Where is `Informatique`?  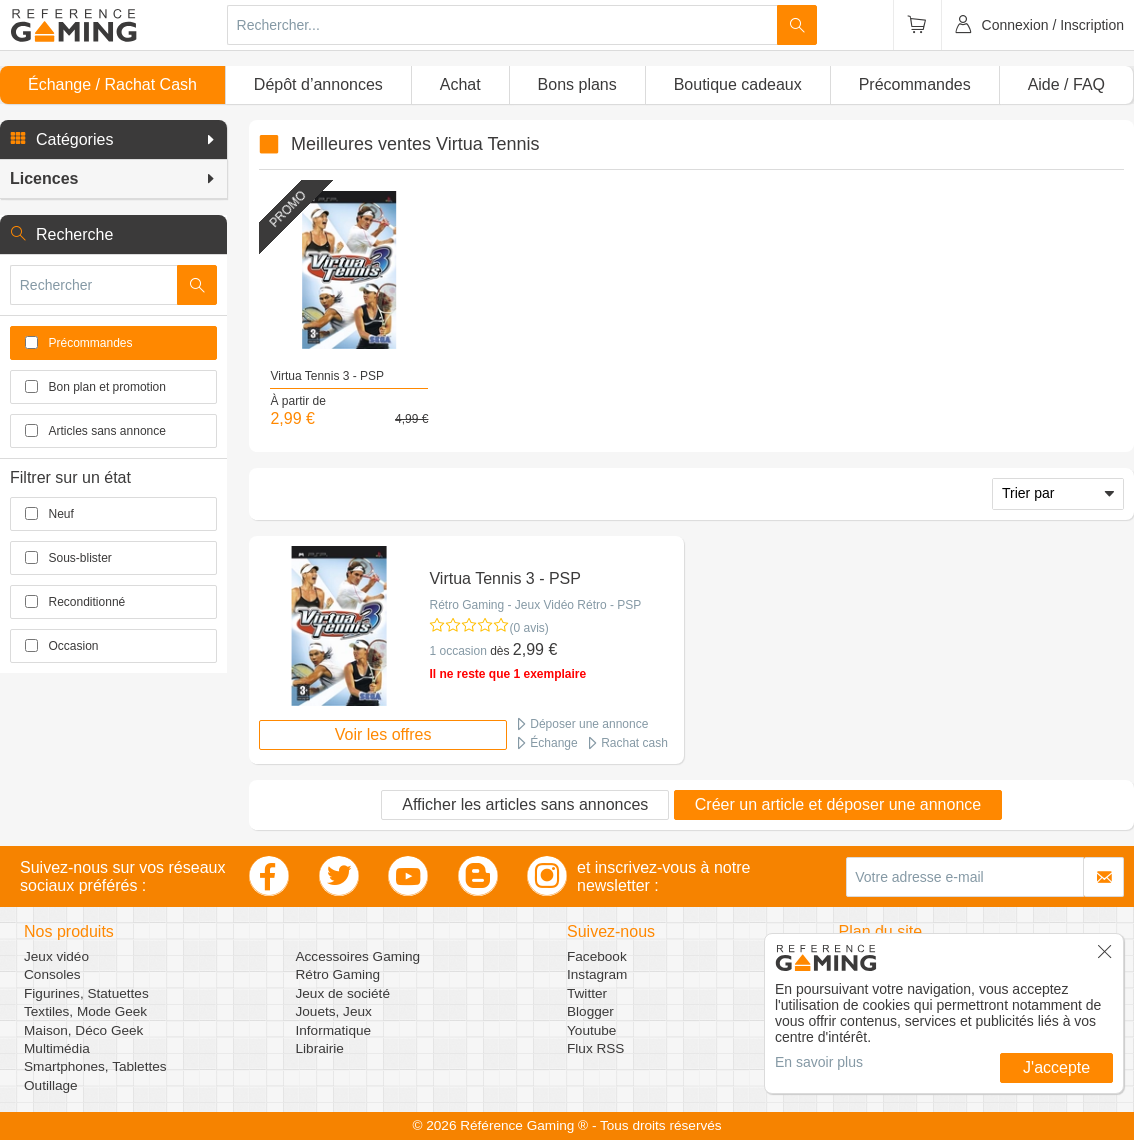 Informatique is located at coordinates (334, 1030).